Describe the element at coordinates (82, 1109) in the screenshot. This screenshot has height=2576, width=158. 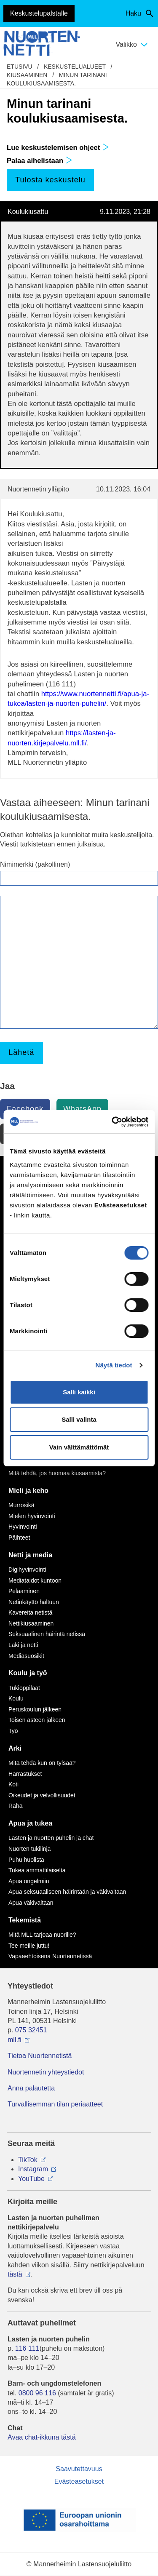
I see `WhatsApp` at that location.